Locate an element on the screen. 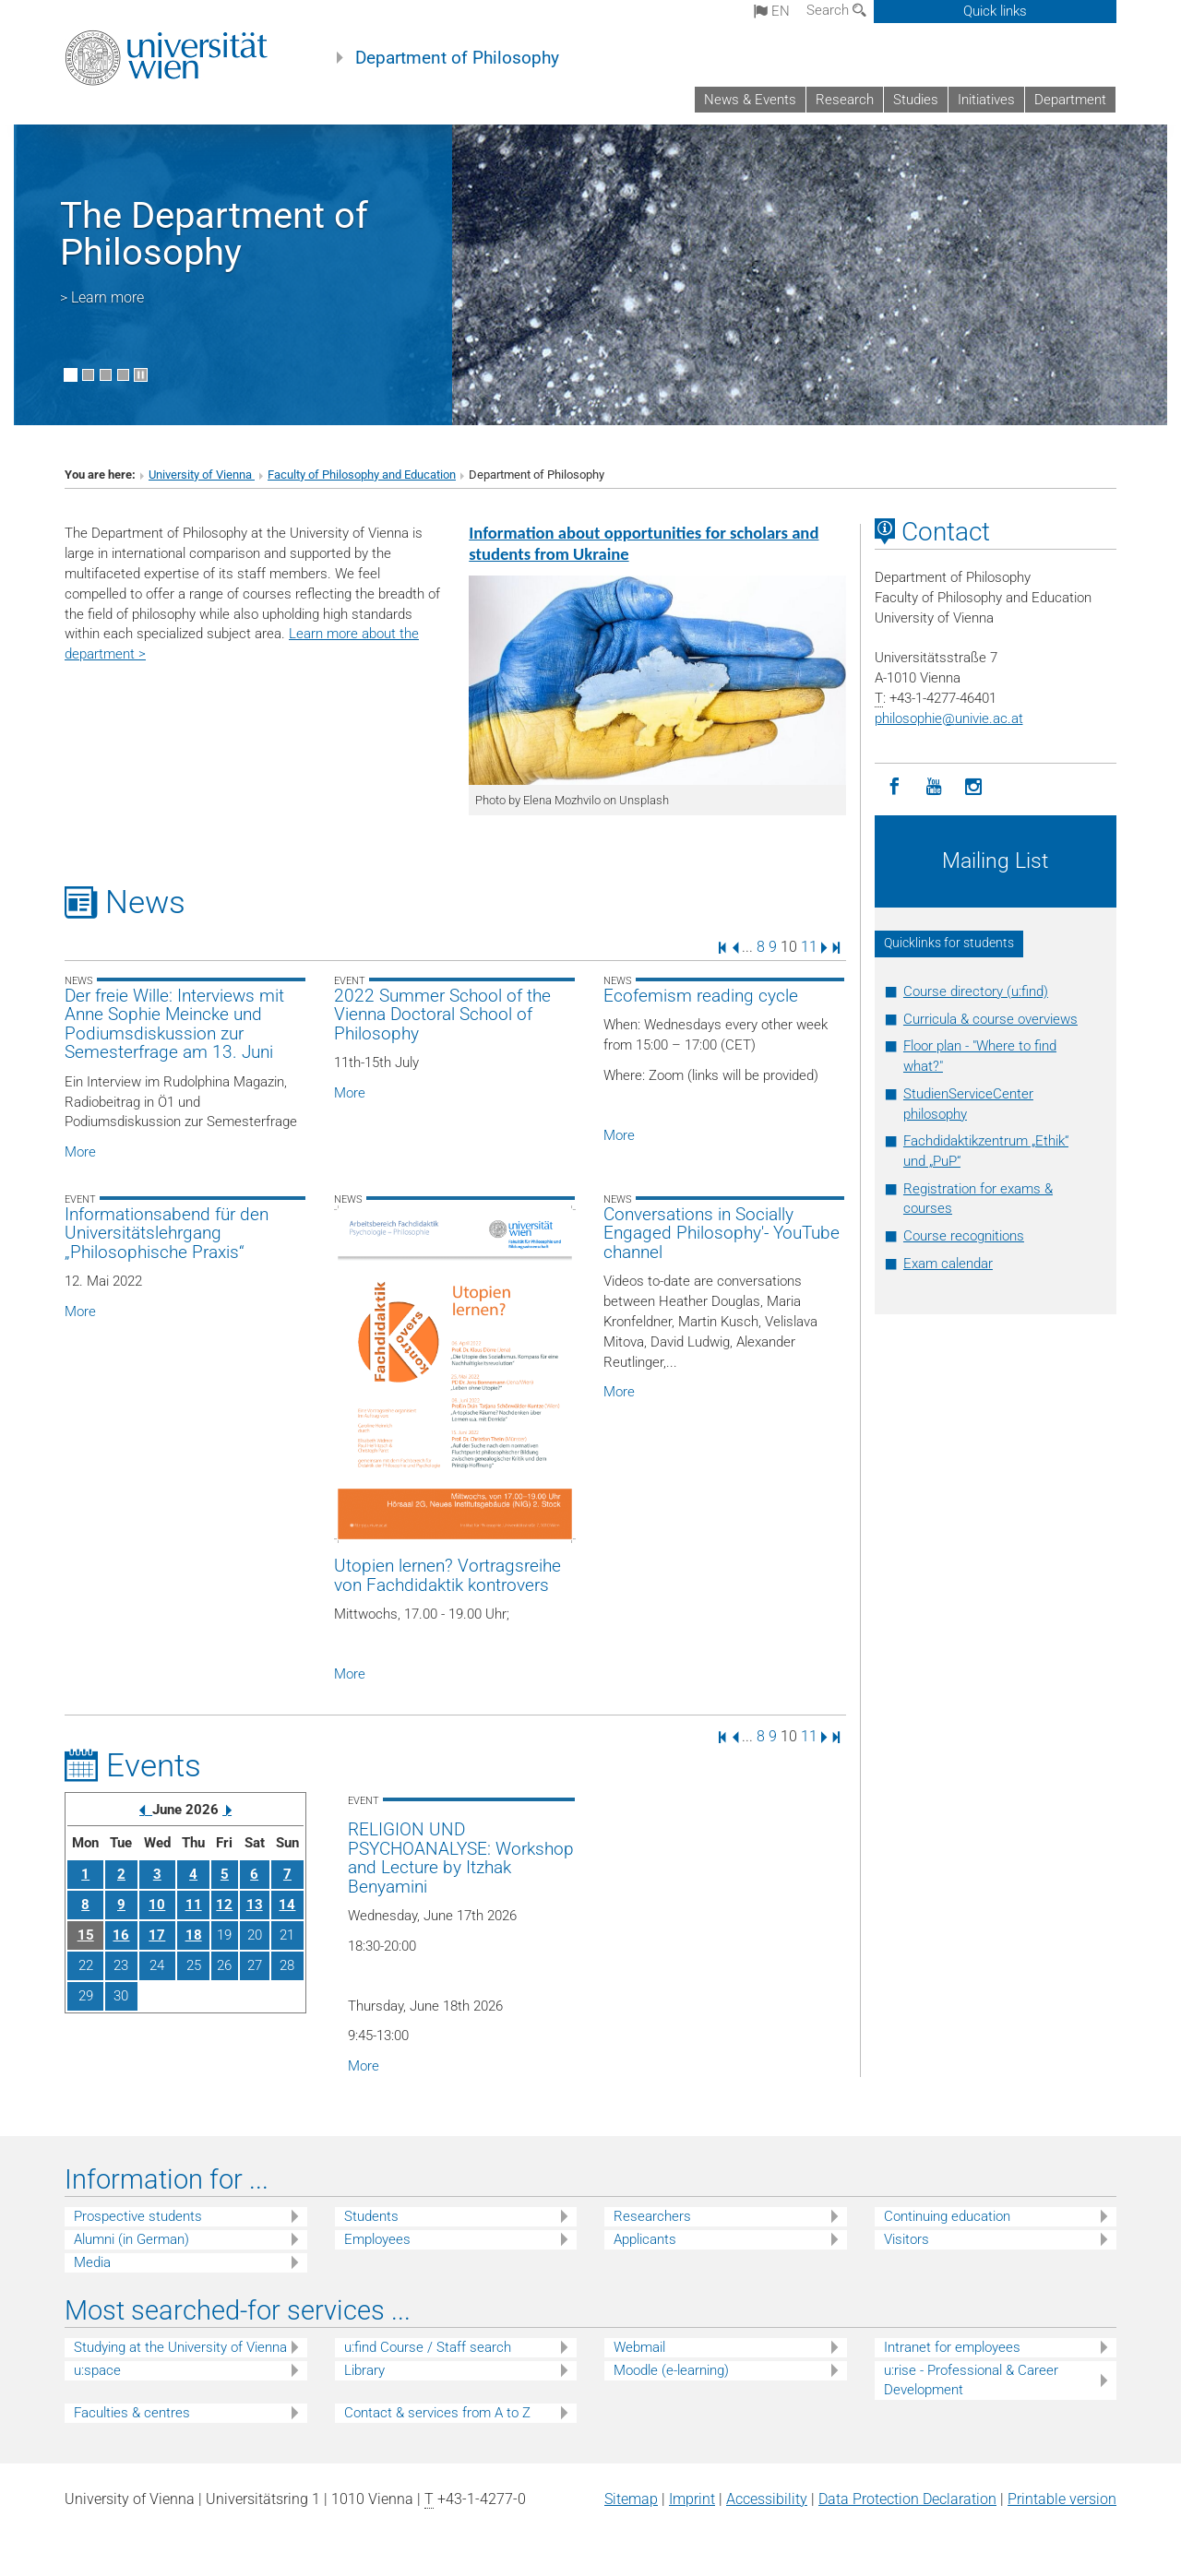 The height and width of the screenshot is (2576, 1181). Media is located at coordinates (92, 2262).